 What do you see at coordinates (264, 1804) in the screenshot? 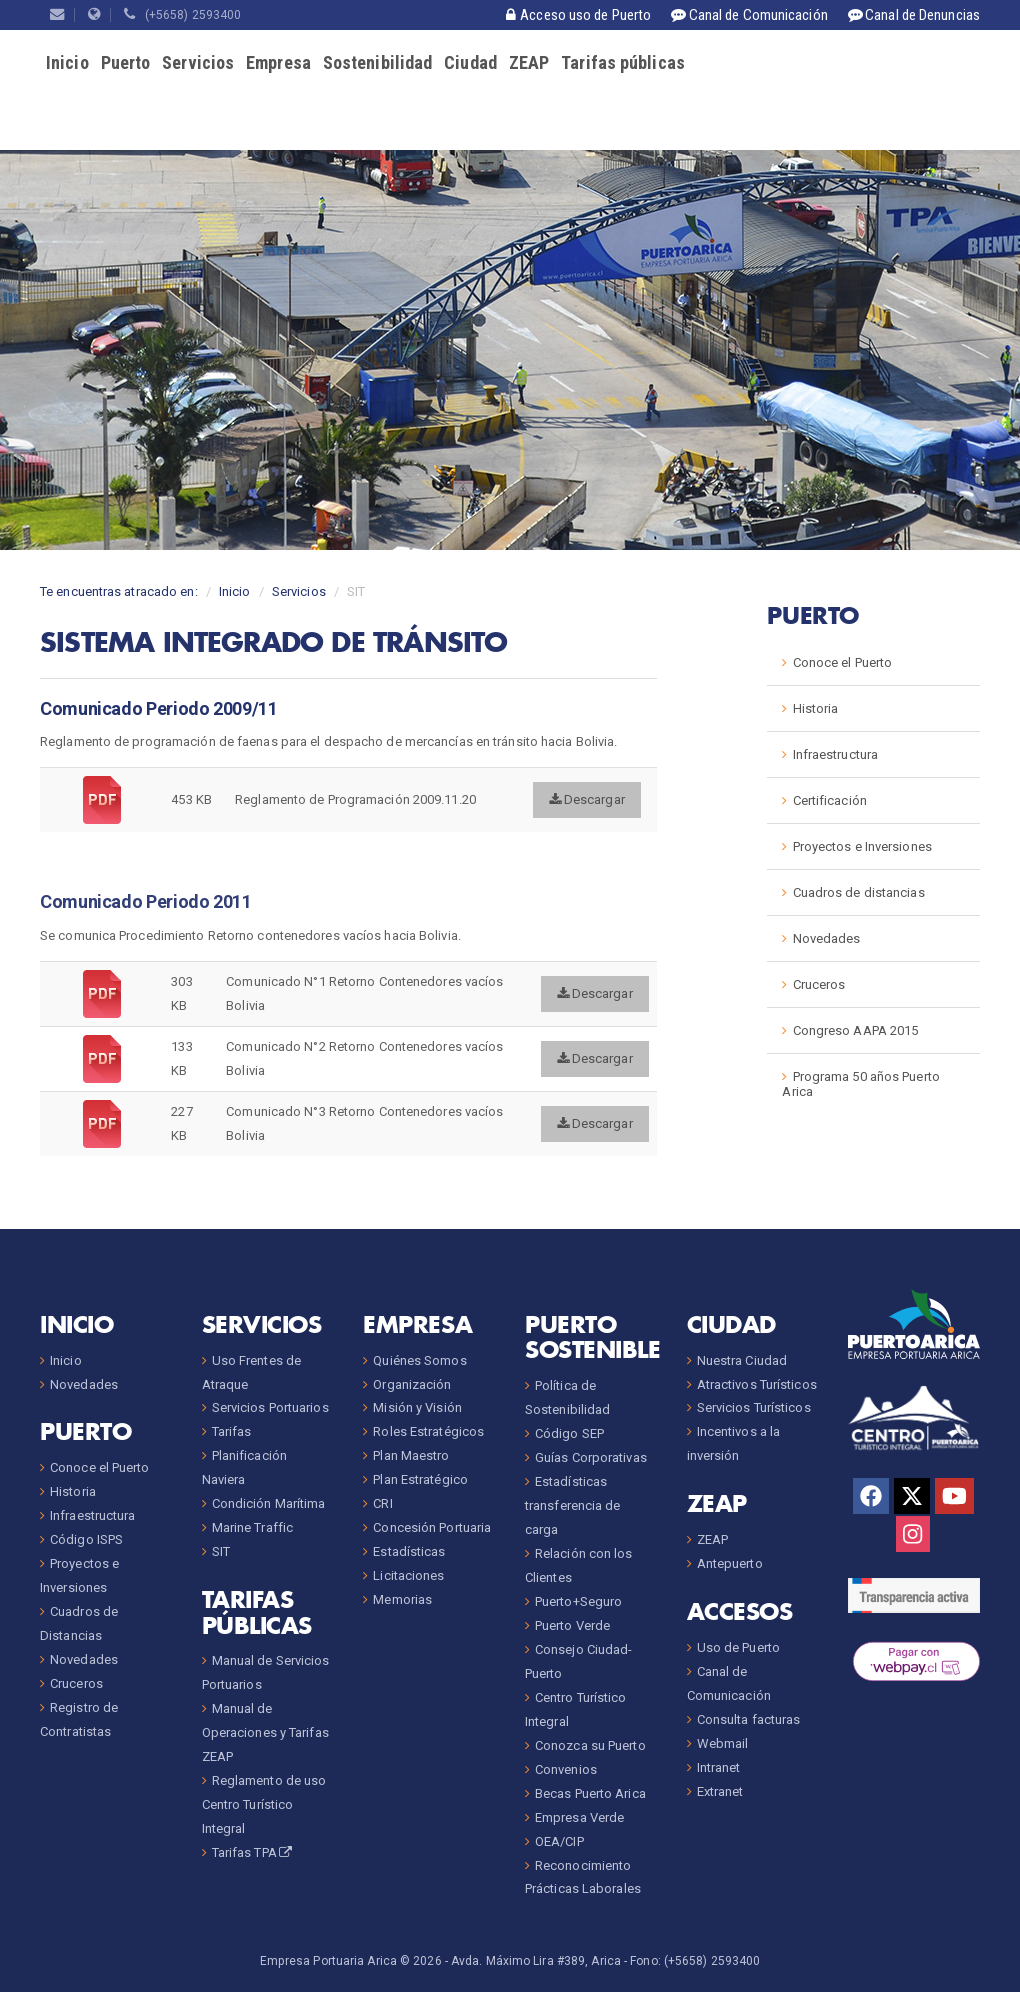
I see `Reglamento de uso Centro Turístico Integral` at bounding box center [264, 1804].